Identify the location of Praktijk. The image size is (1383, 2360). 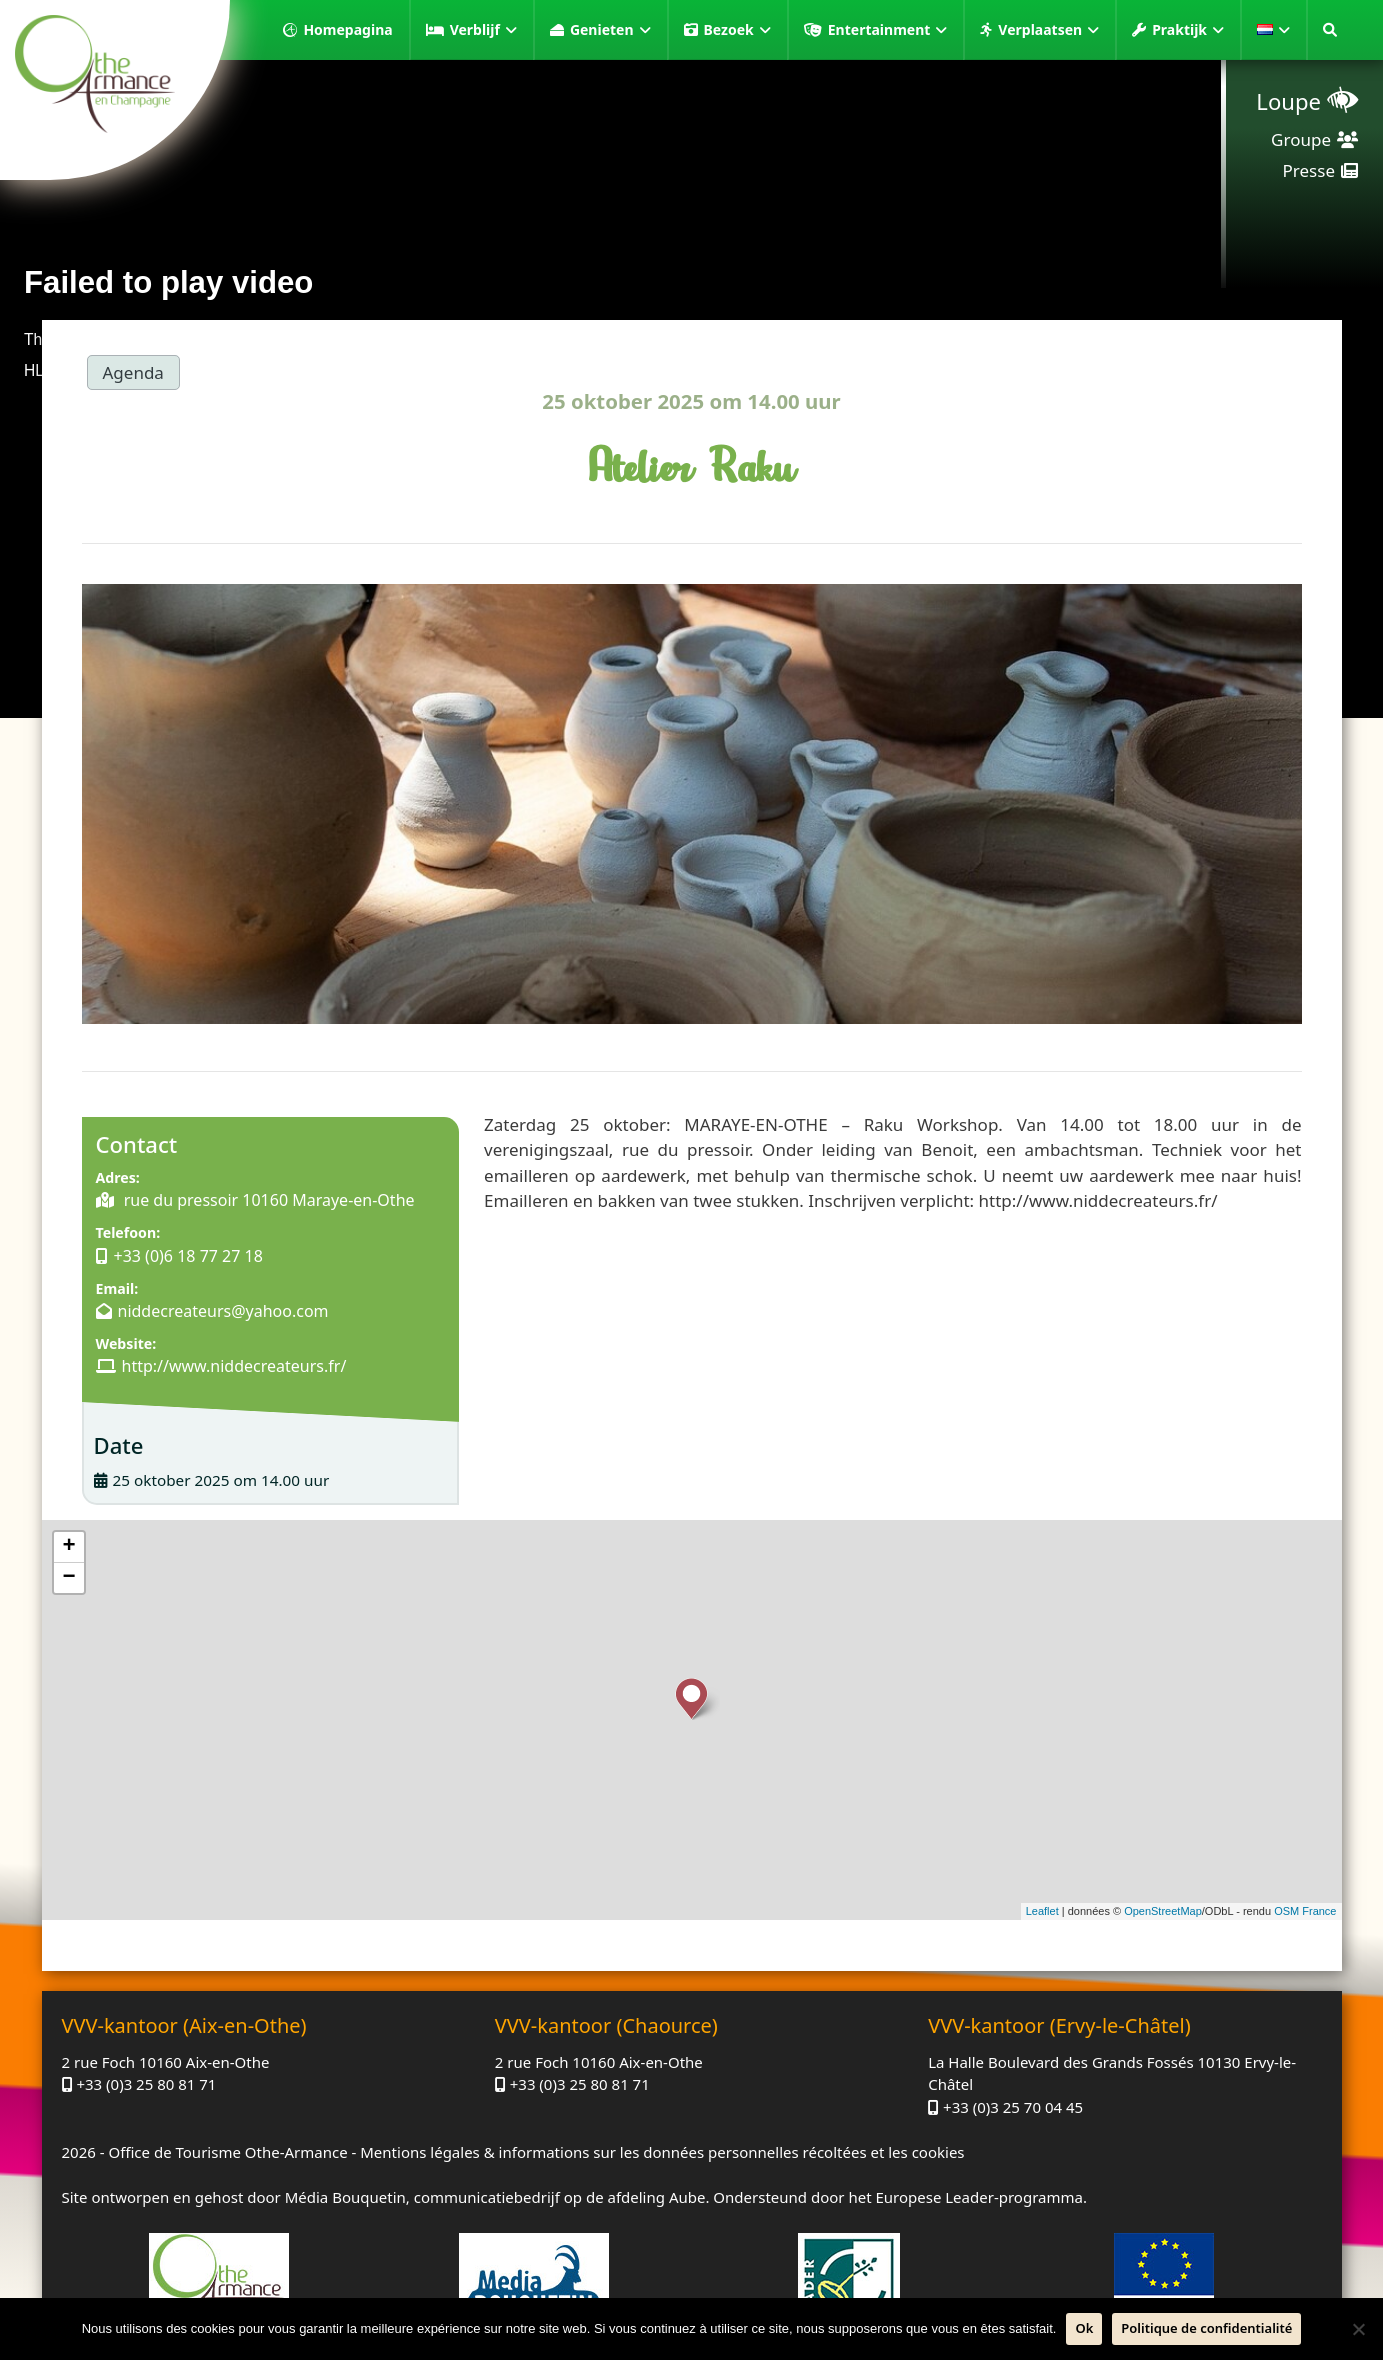
(1188, 30).